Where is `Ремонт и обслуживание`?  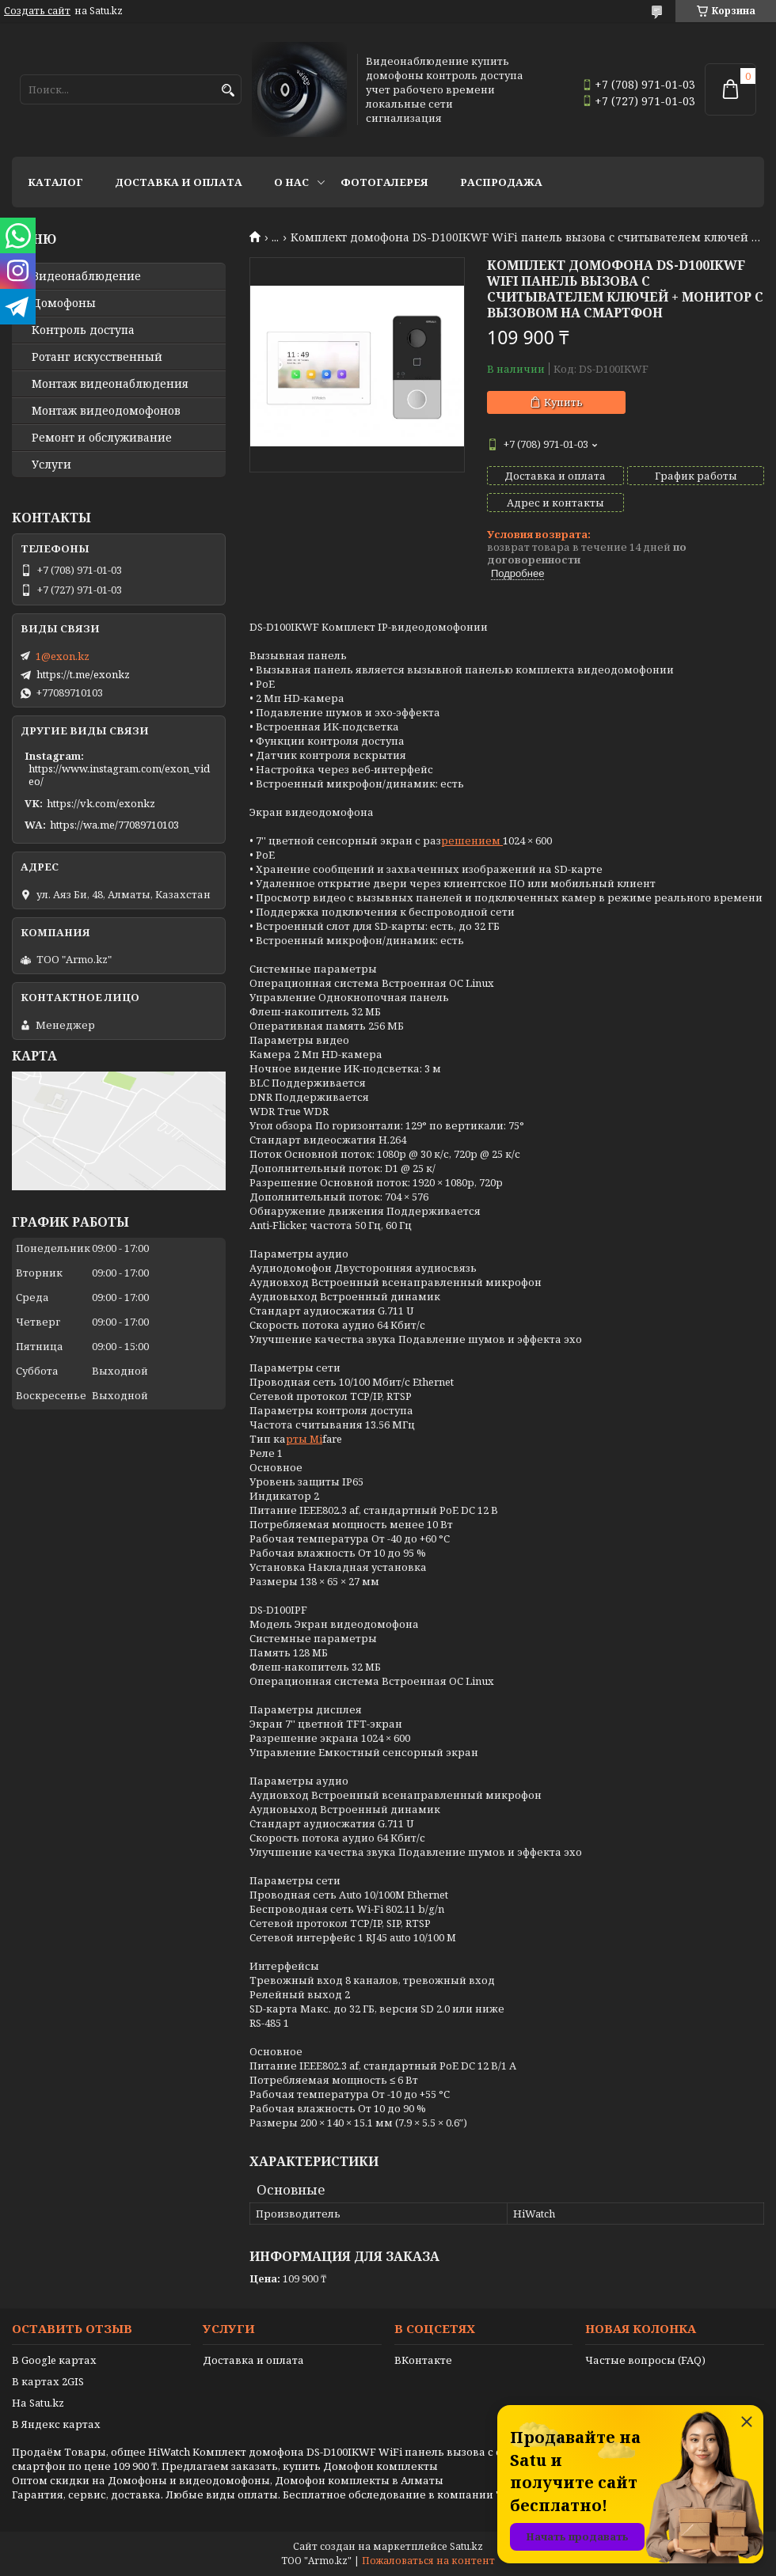
Ремонт и обслуживание is located at coordinates (102, 438).